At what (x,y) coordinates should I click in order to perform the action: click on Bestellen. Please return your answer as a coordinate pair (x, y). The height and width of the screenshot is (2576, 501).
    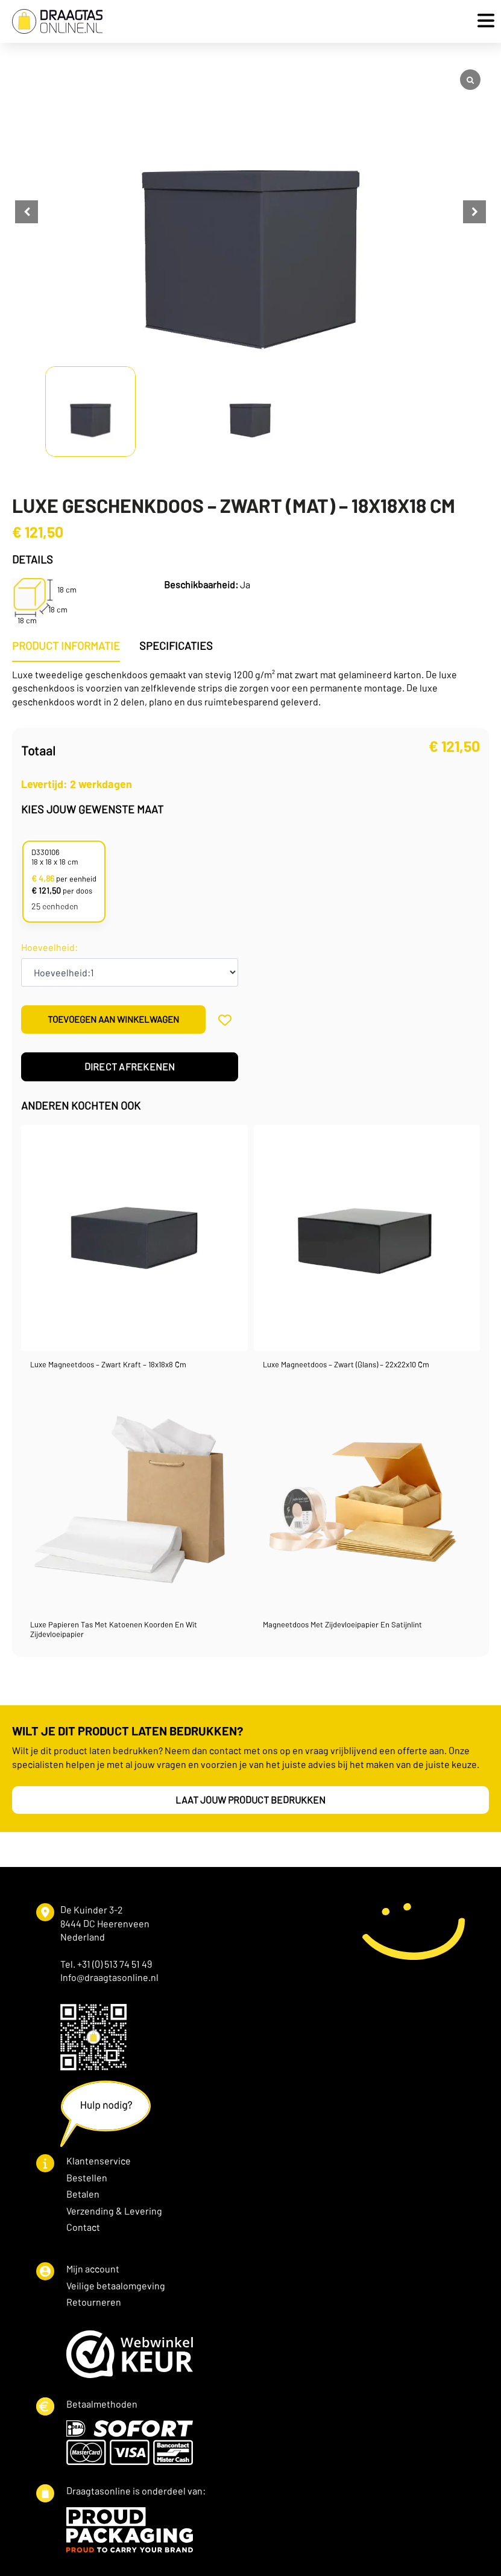
    Looking at the image, I should click on (86, 2178).